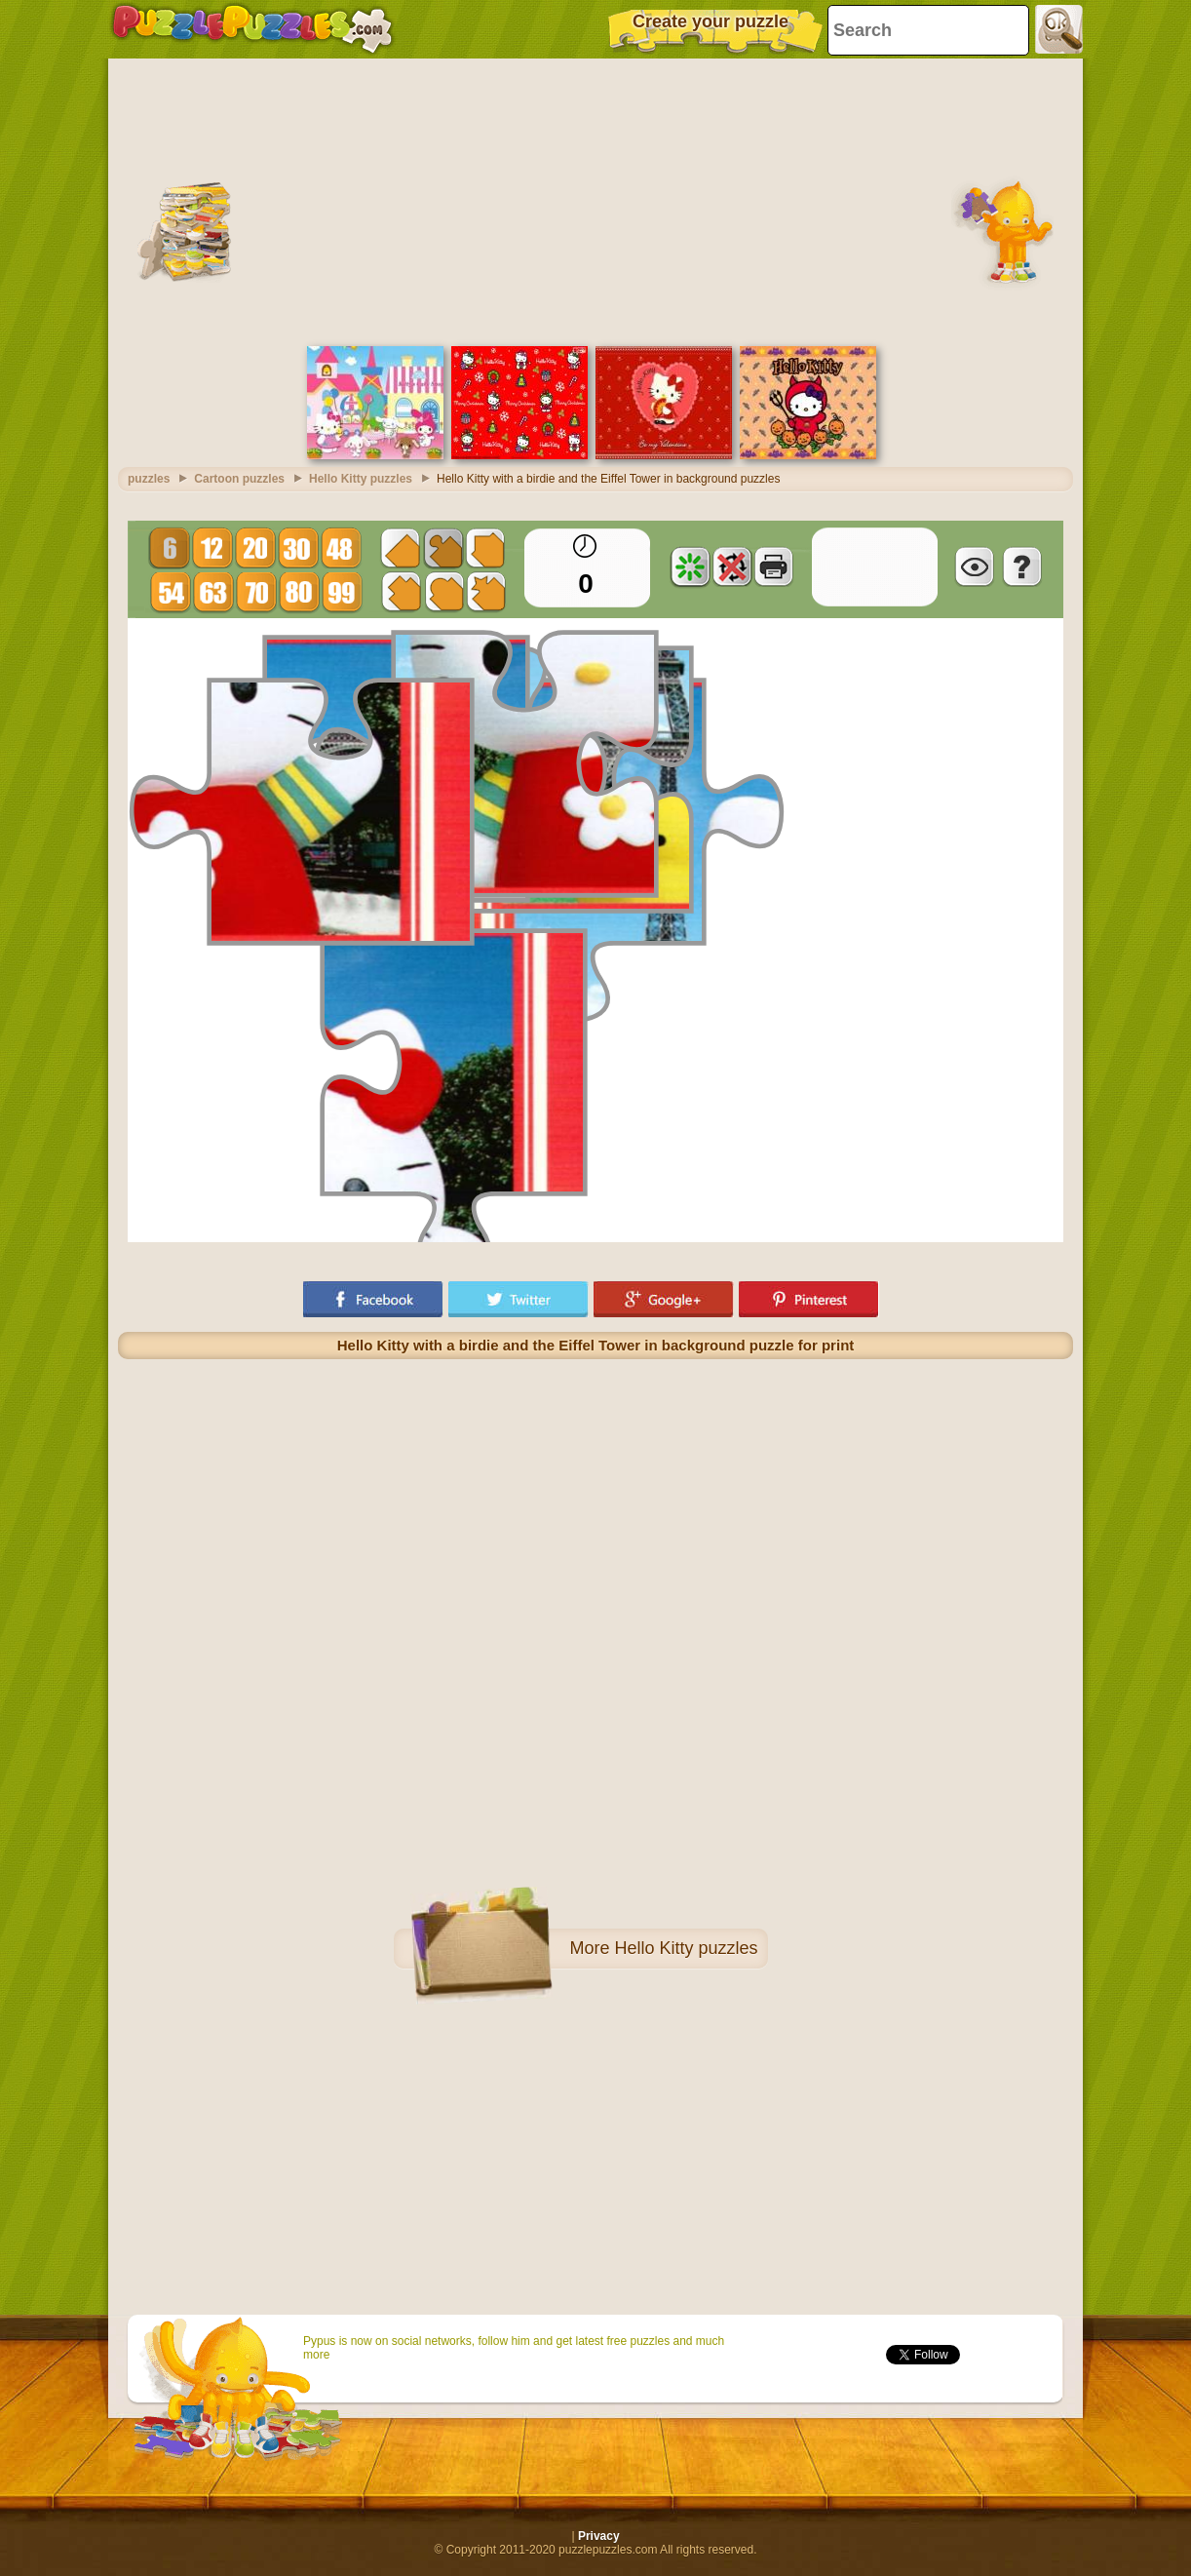  I want to click on Privacy, so click(599, 2536).